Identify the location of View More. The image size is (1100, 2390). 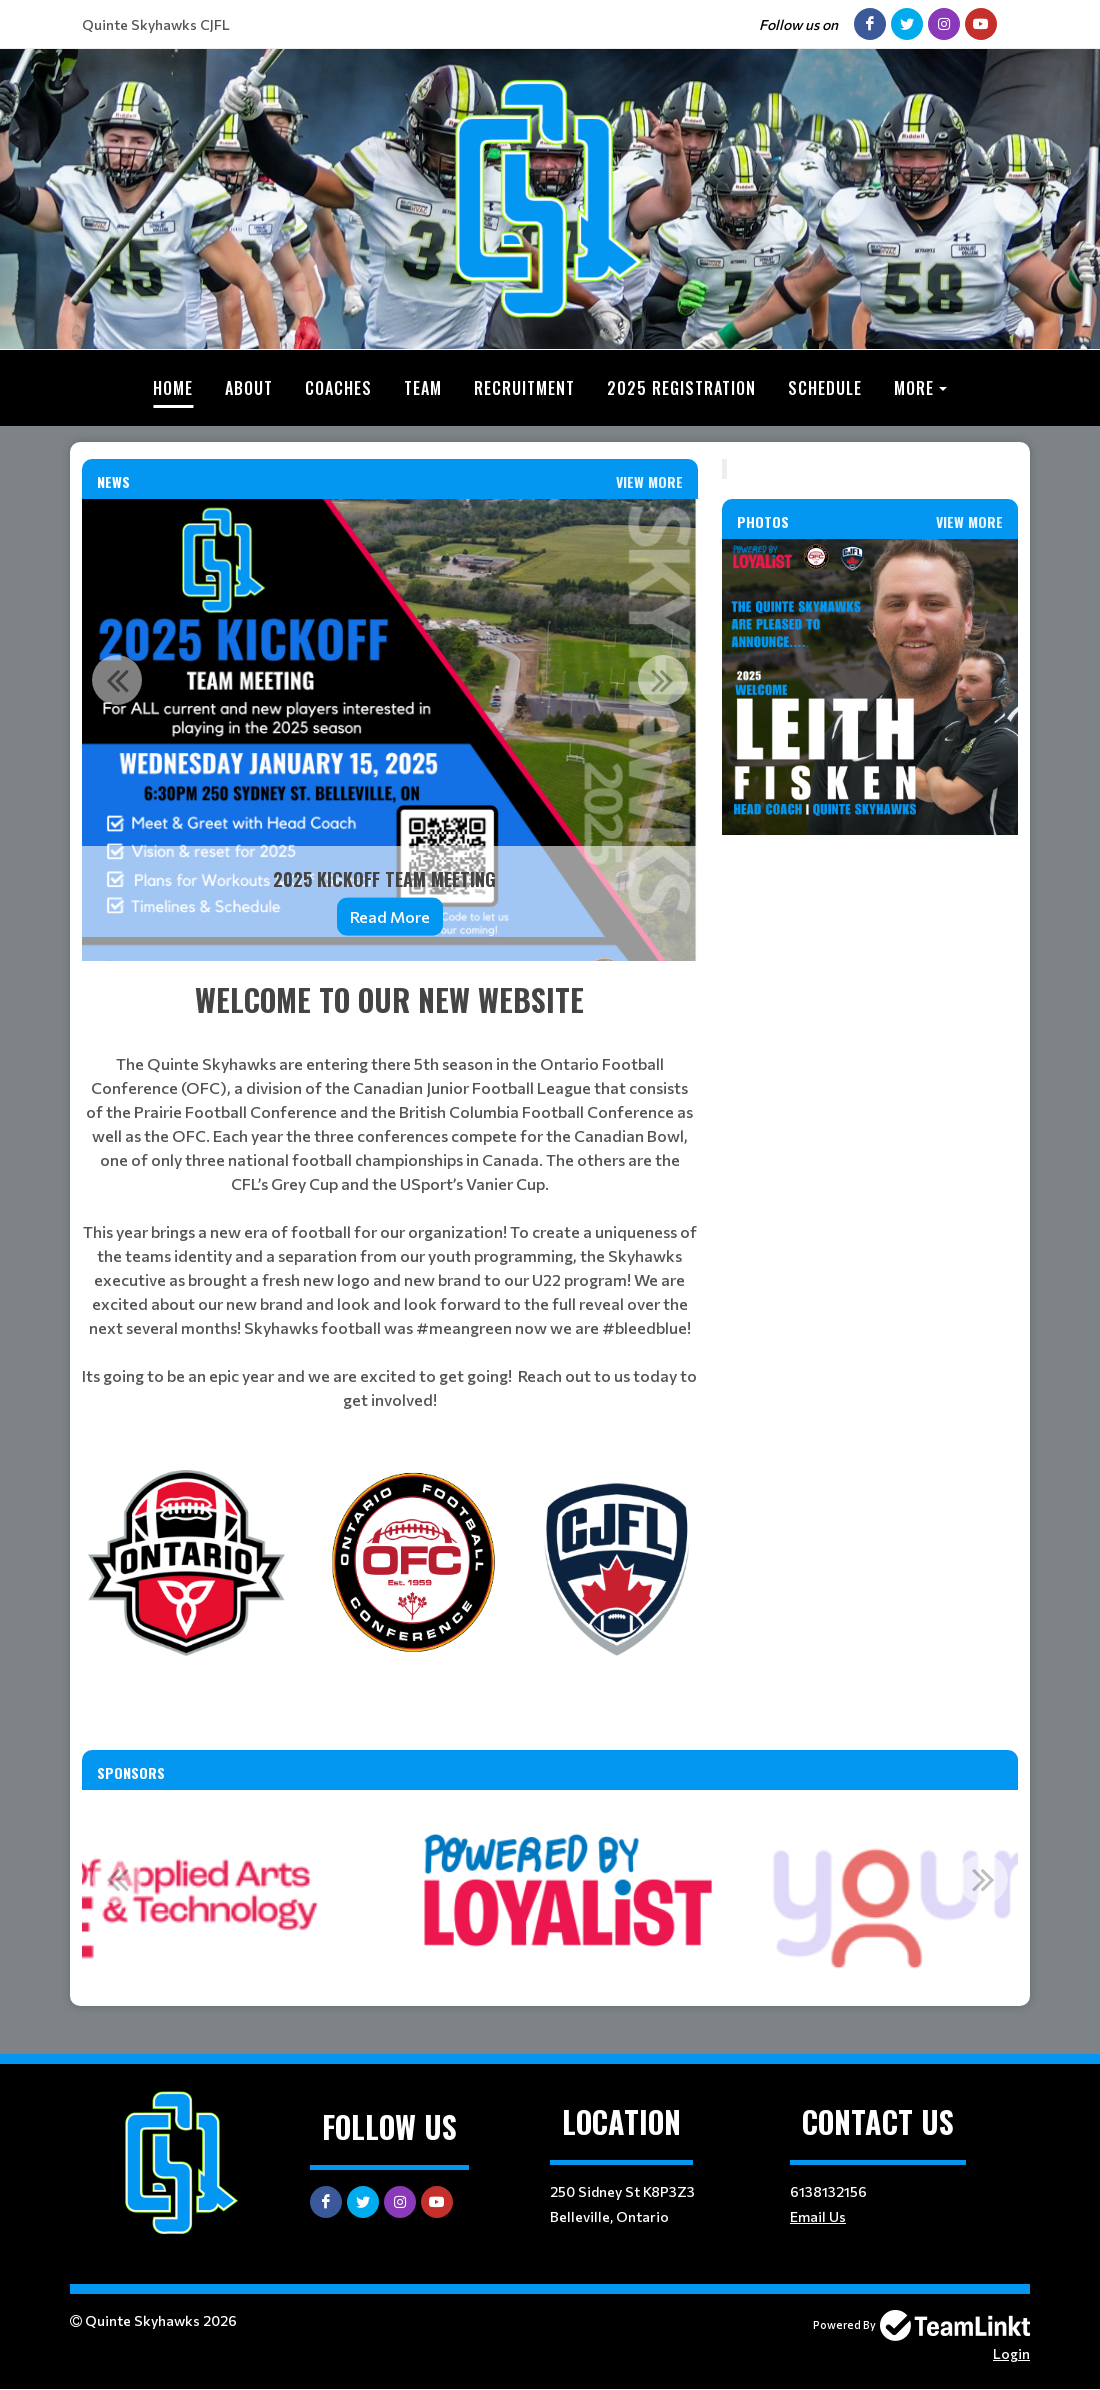
(649, 481).